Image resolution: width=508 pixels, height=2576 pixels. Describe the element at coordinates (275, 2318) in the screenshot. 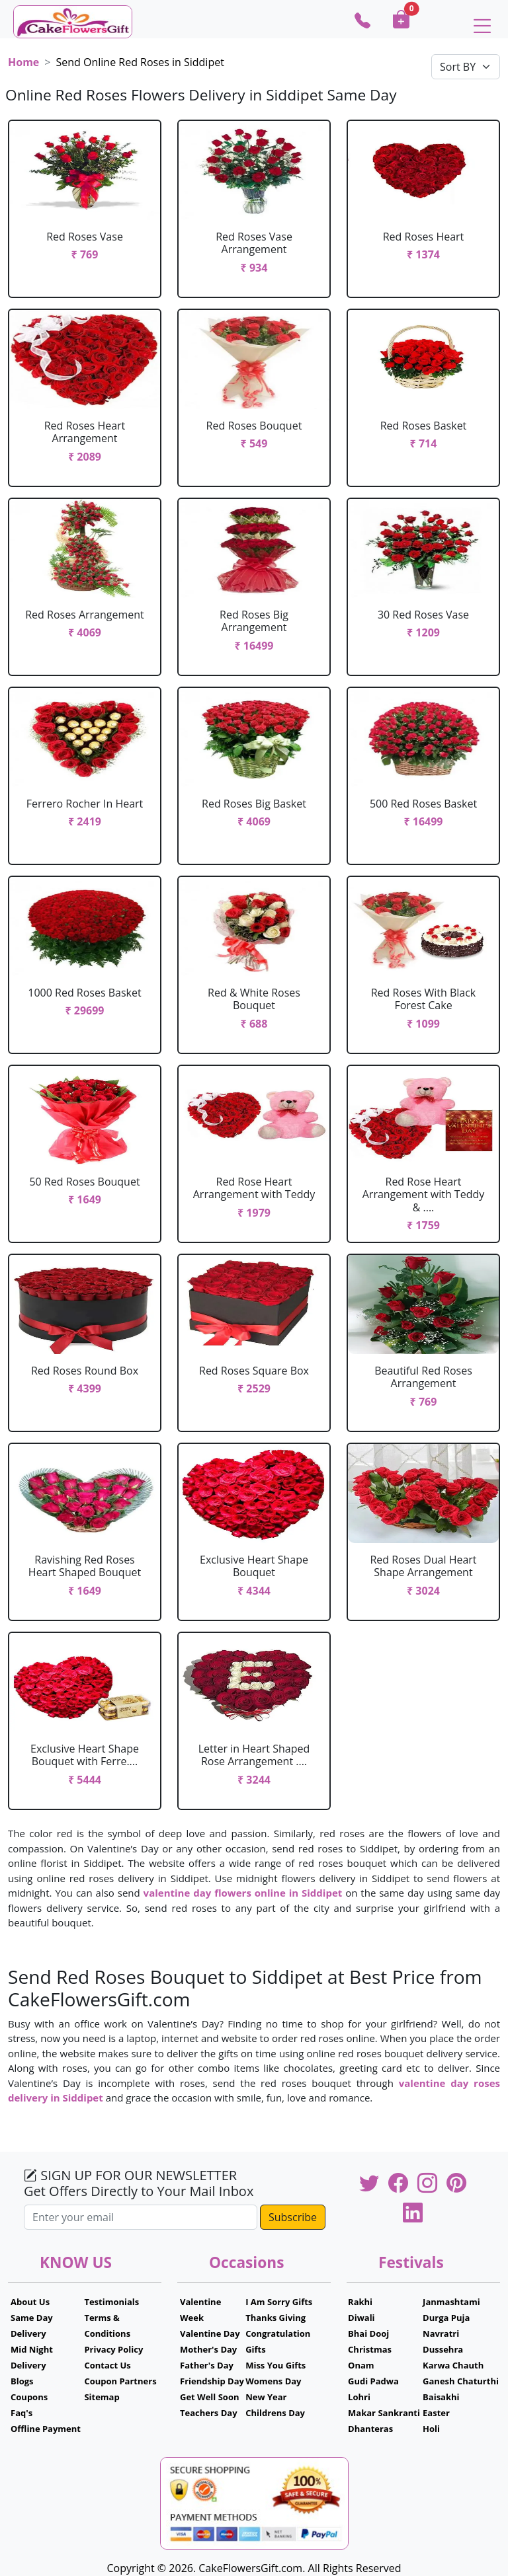

I see `Thanks Giving` at that location.